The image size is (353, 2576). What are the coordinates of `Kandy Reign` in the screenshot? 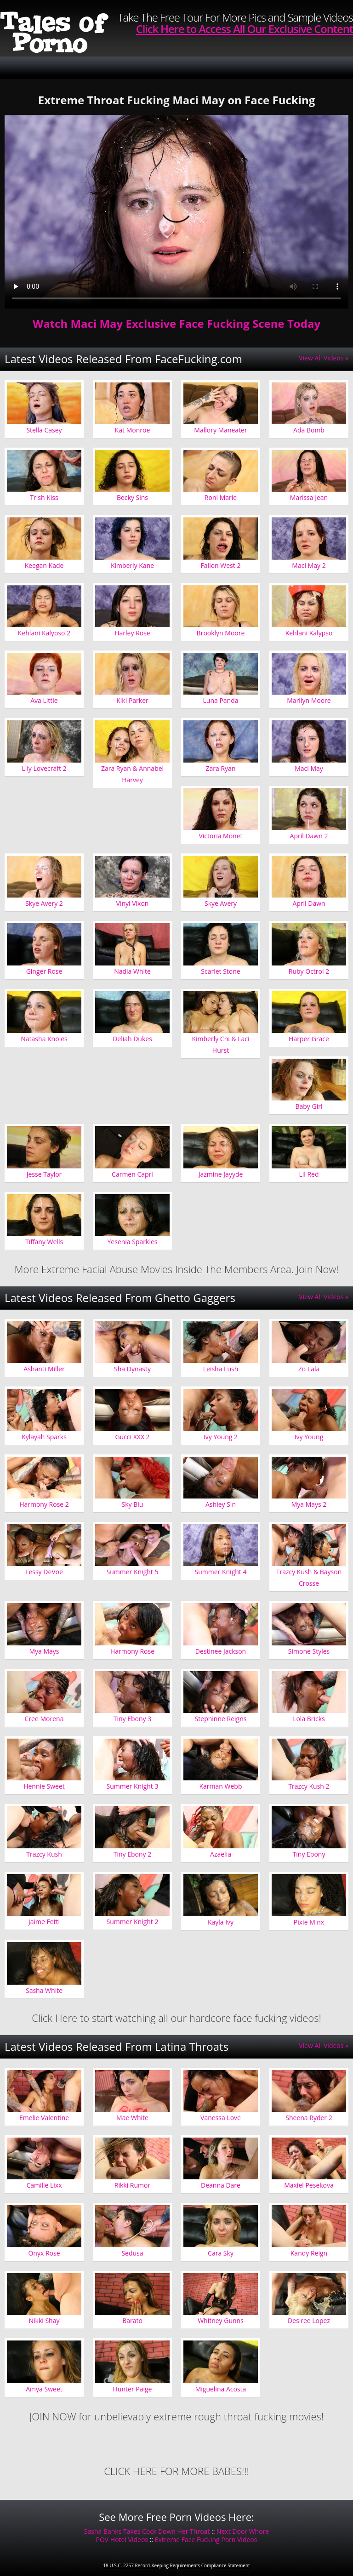 It's located at (308, 2253).